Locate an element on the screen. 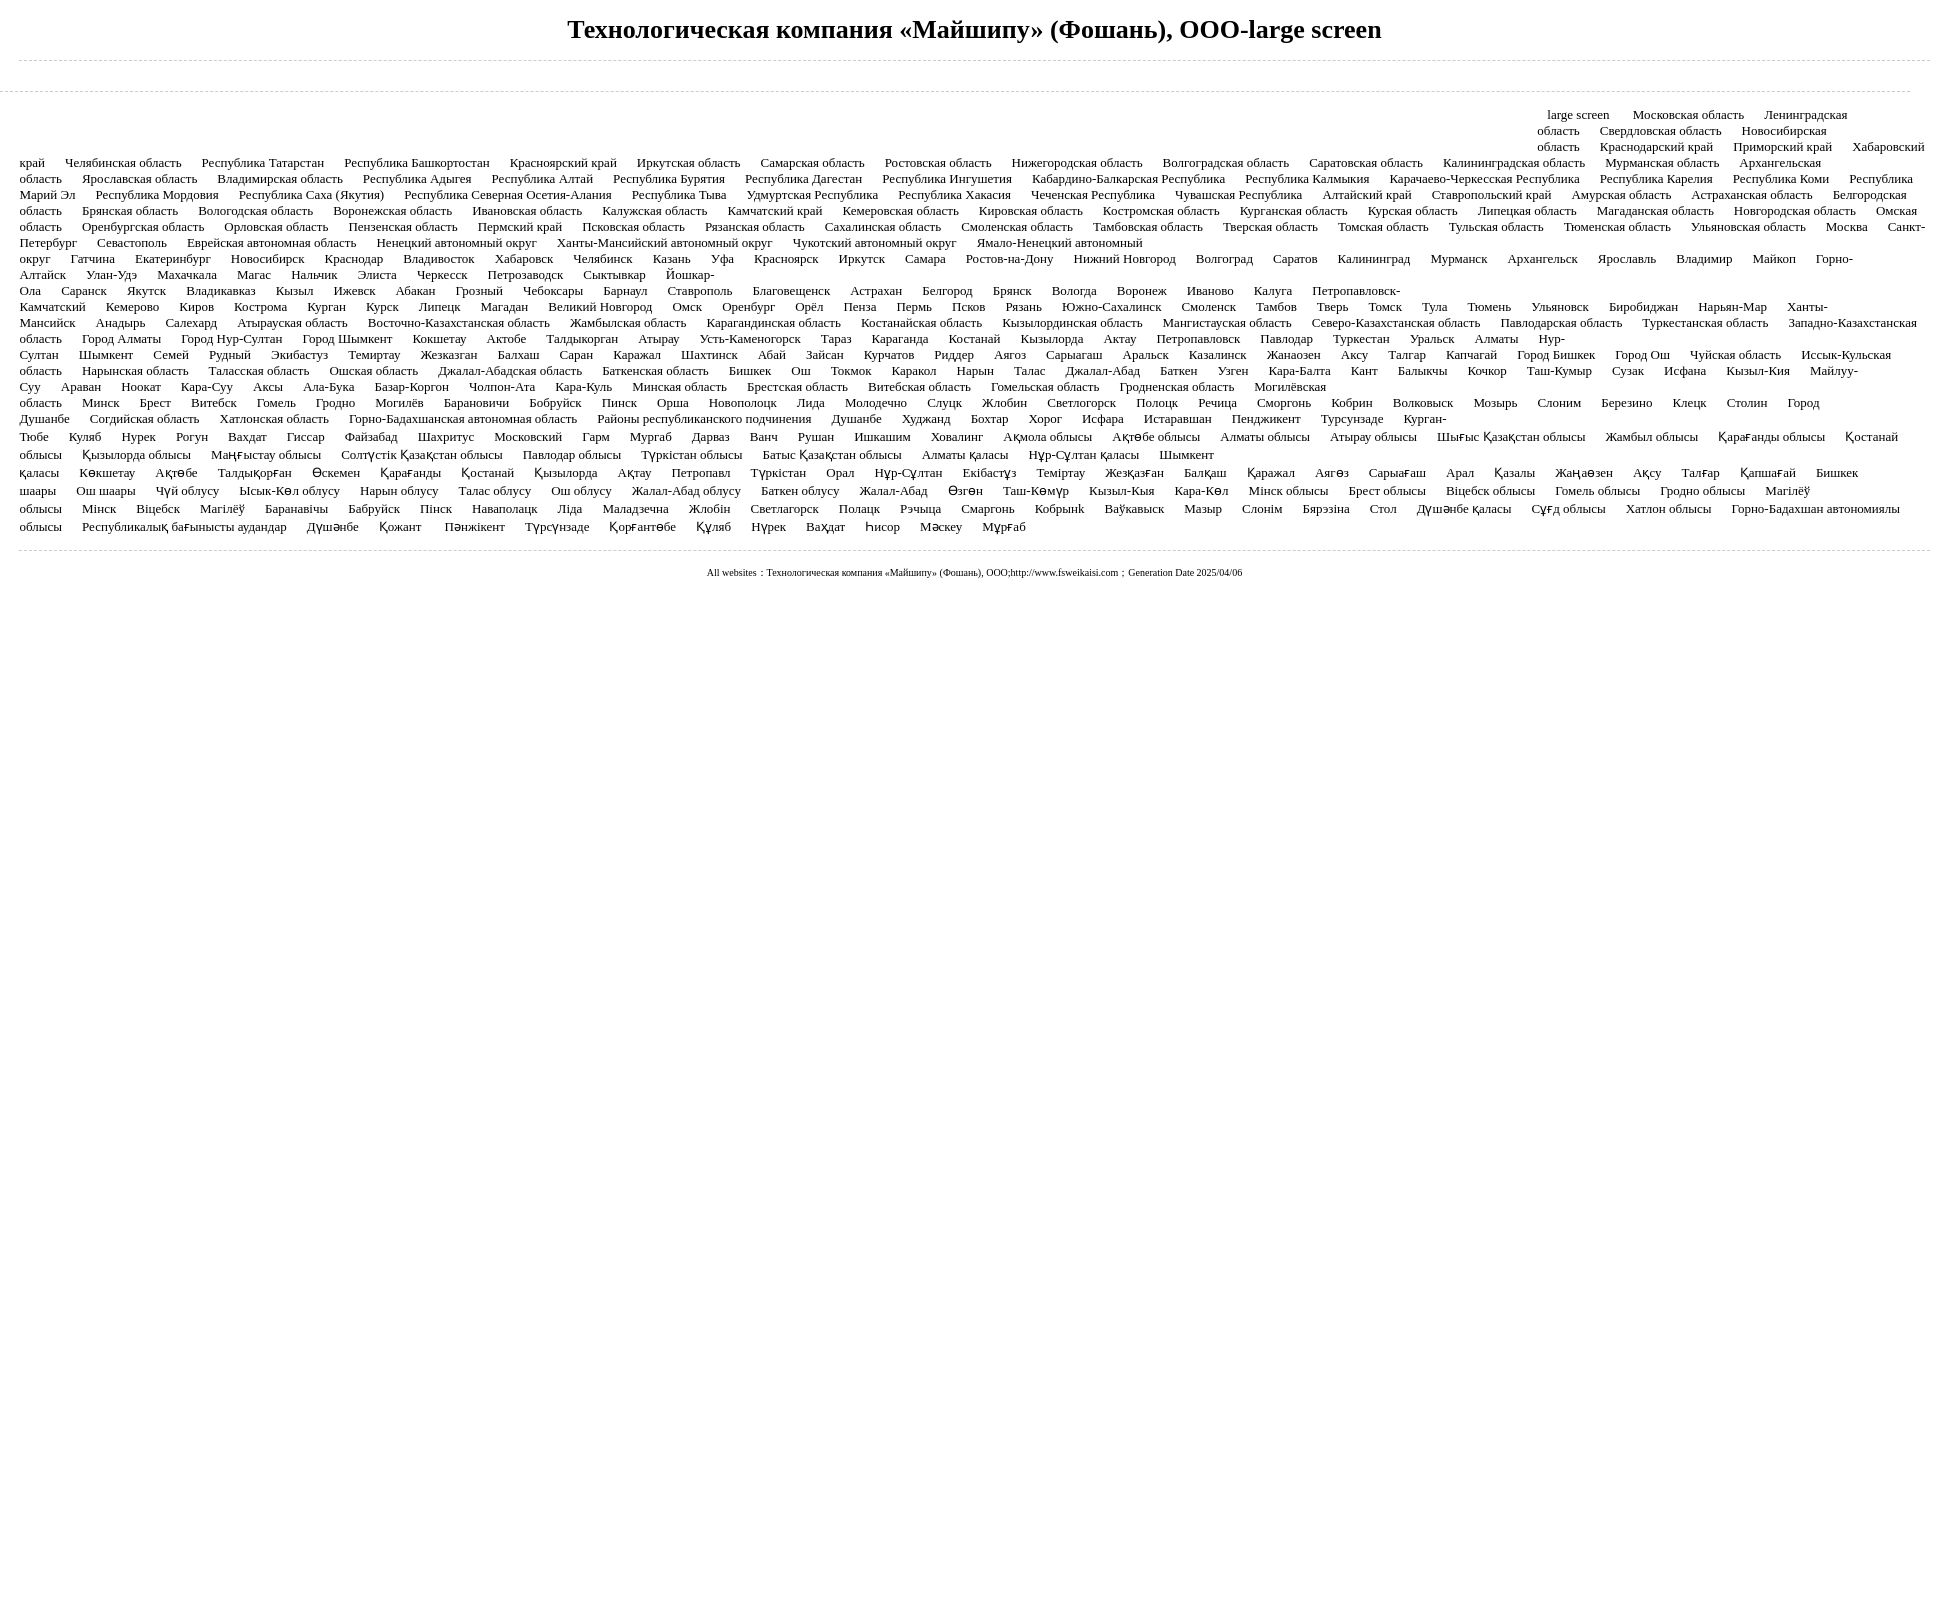  Рудный is located at coordinates (230, 354).